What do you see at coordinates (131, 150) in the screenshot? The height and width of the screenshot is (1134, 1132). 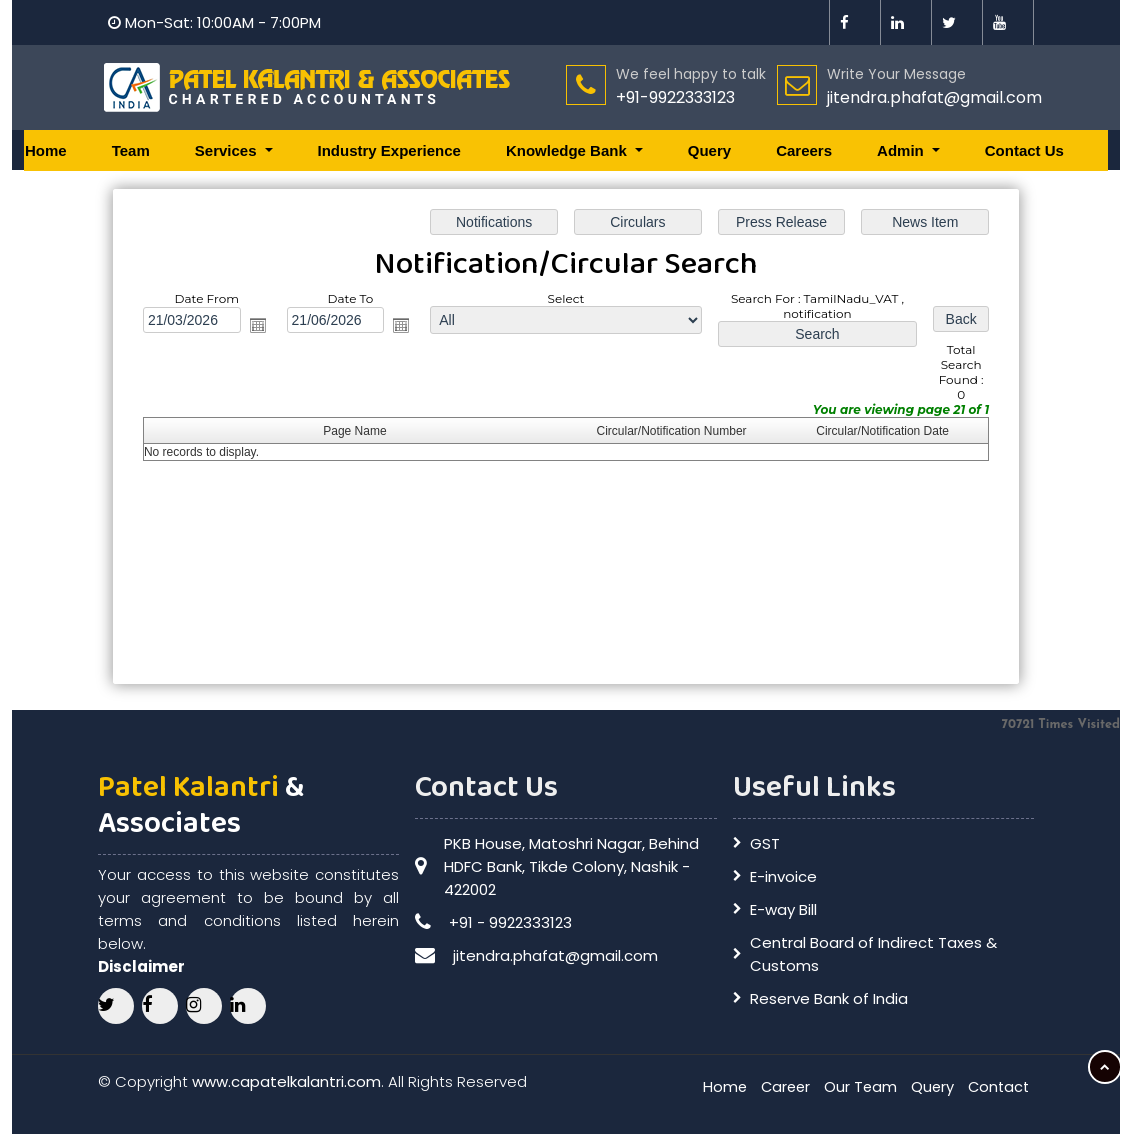 I see `Team` at bounding box center [131, 150].